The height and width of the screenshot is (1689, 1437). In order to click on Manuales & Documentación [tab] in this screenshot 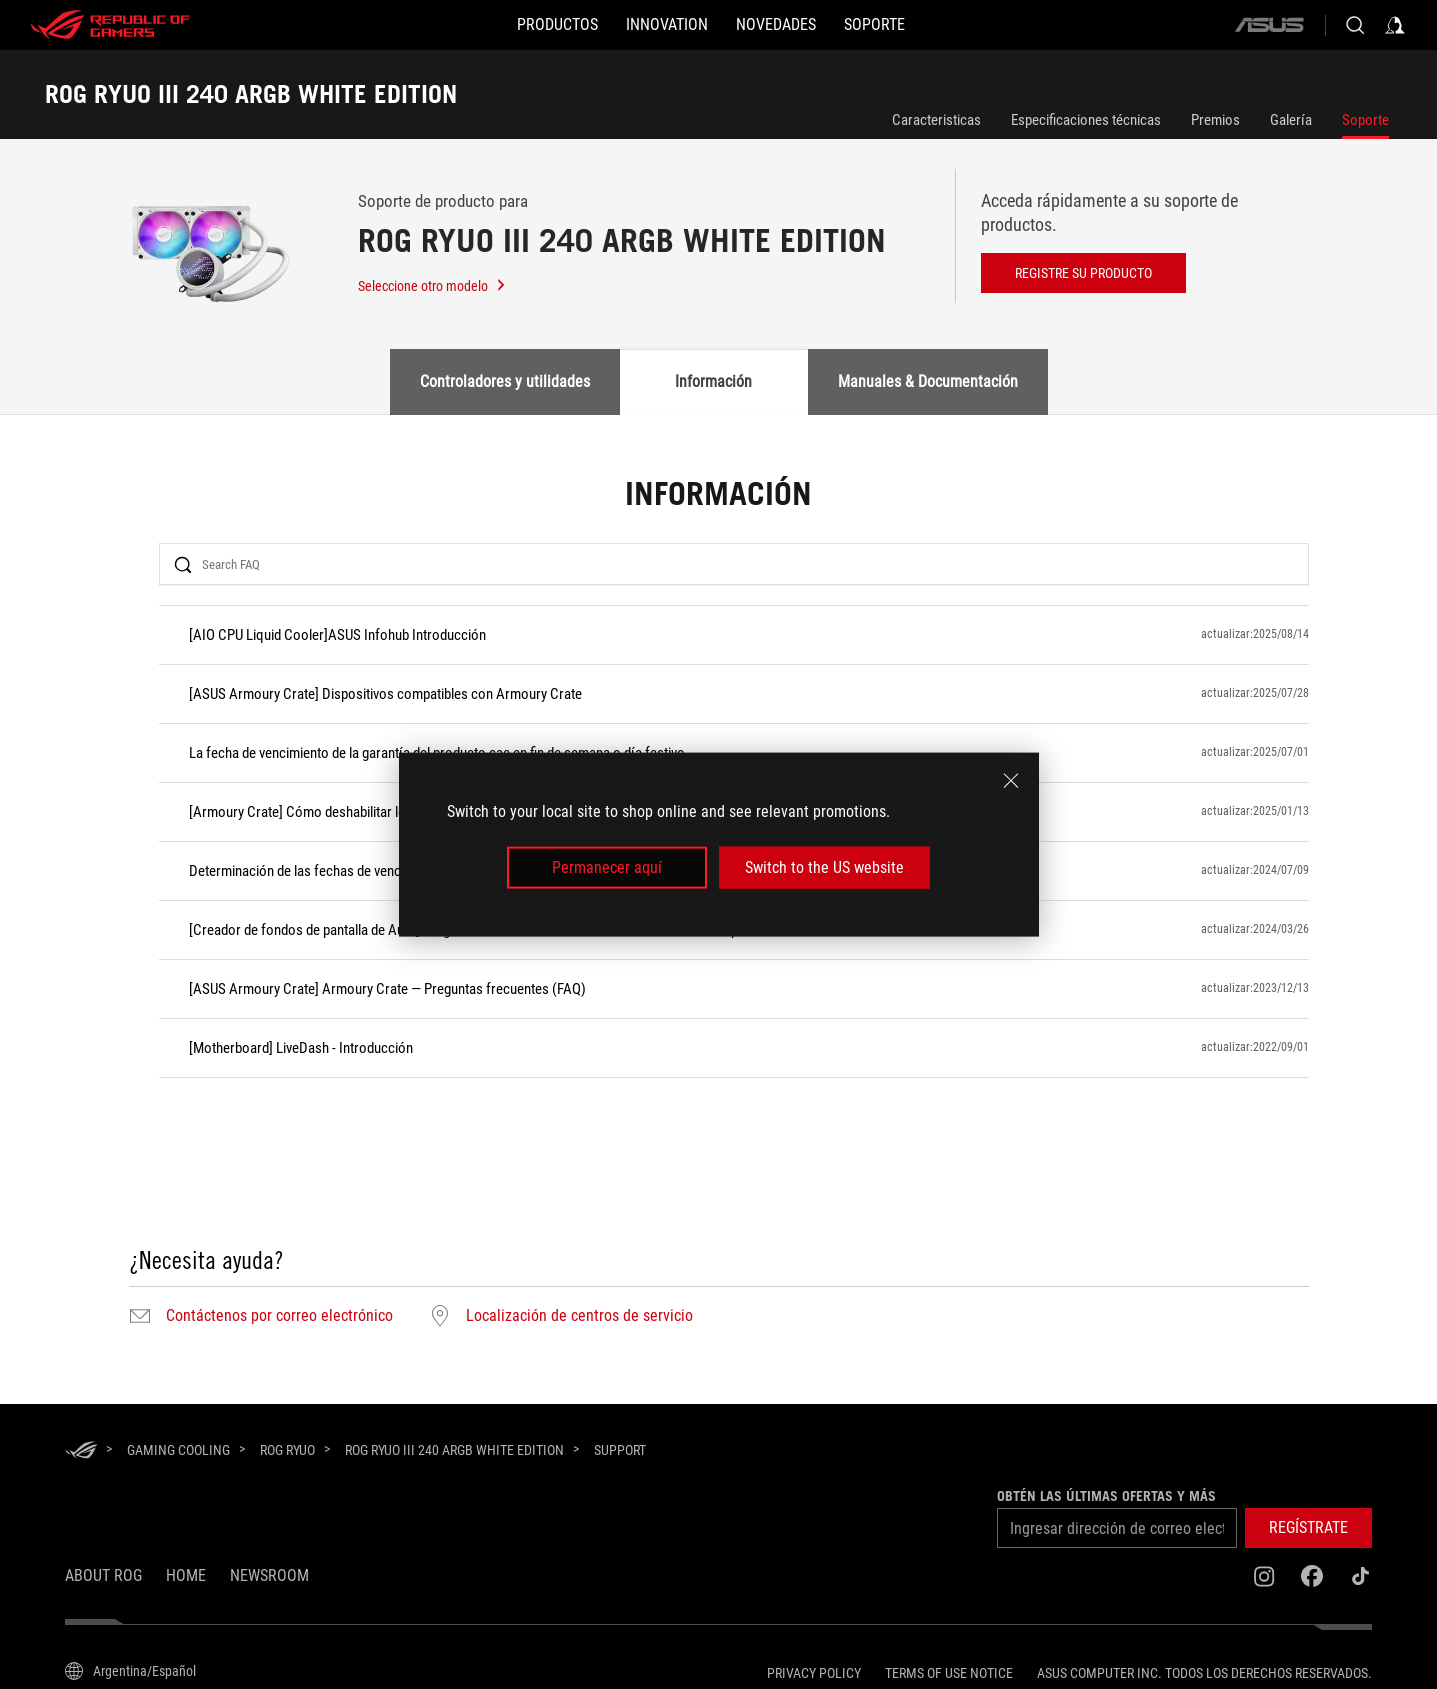, I will do `click(928, 381)`.